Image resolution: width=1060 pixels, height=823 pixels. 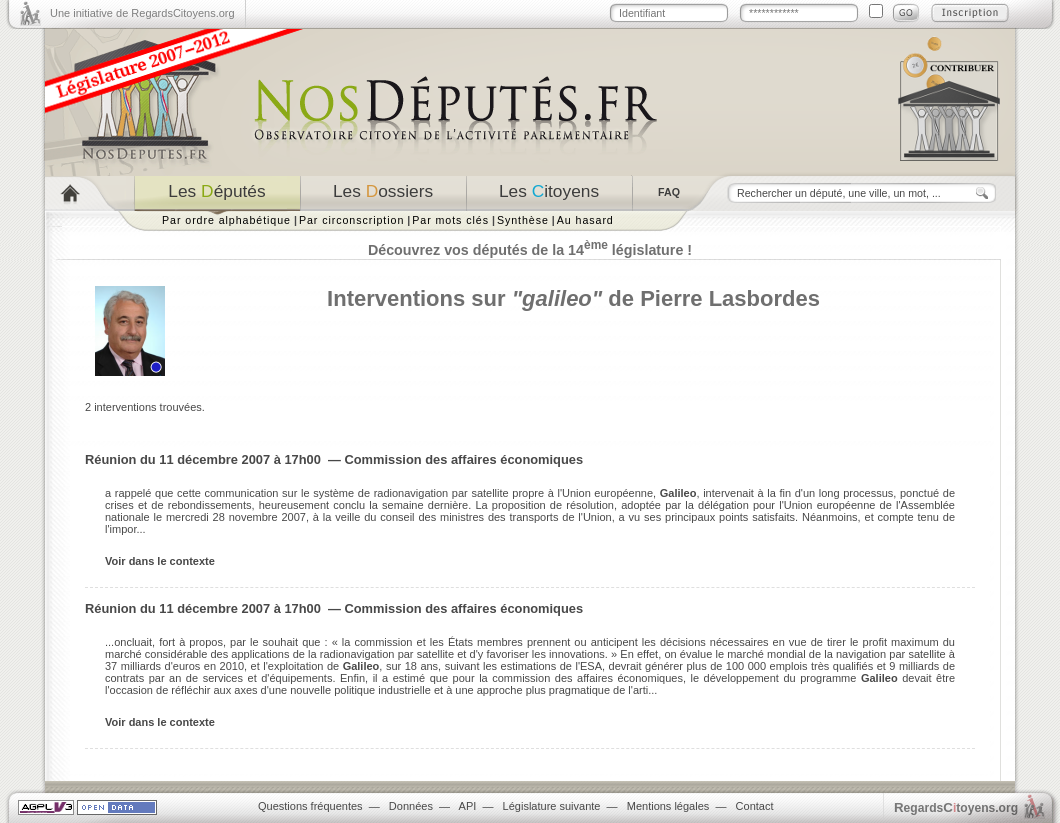 What do you see at coordinates (310, 806) in the screenshot?
I see `Questions fréquentes` at bounding box center [310, 806].